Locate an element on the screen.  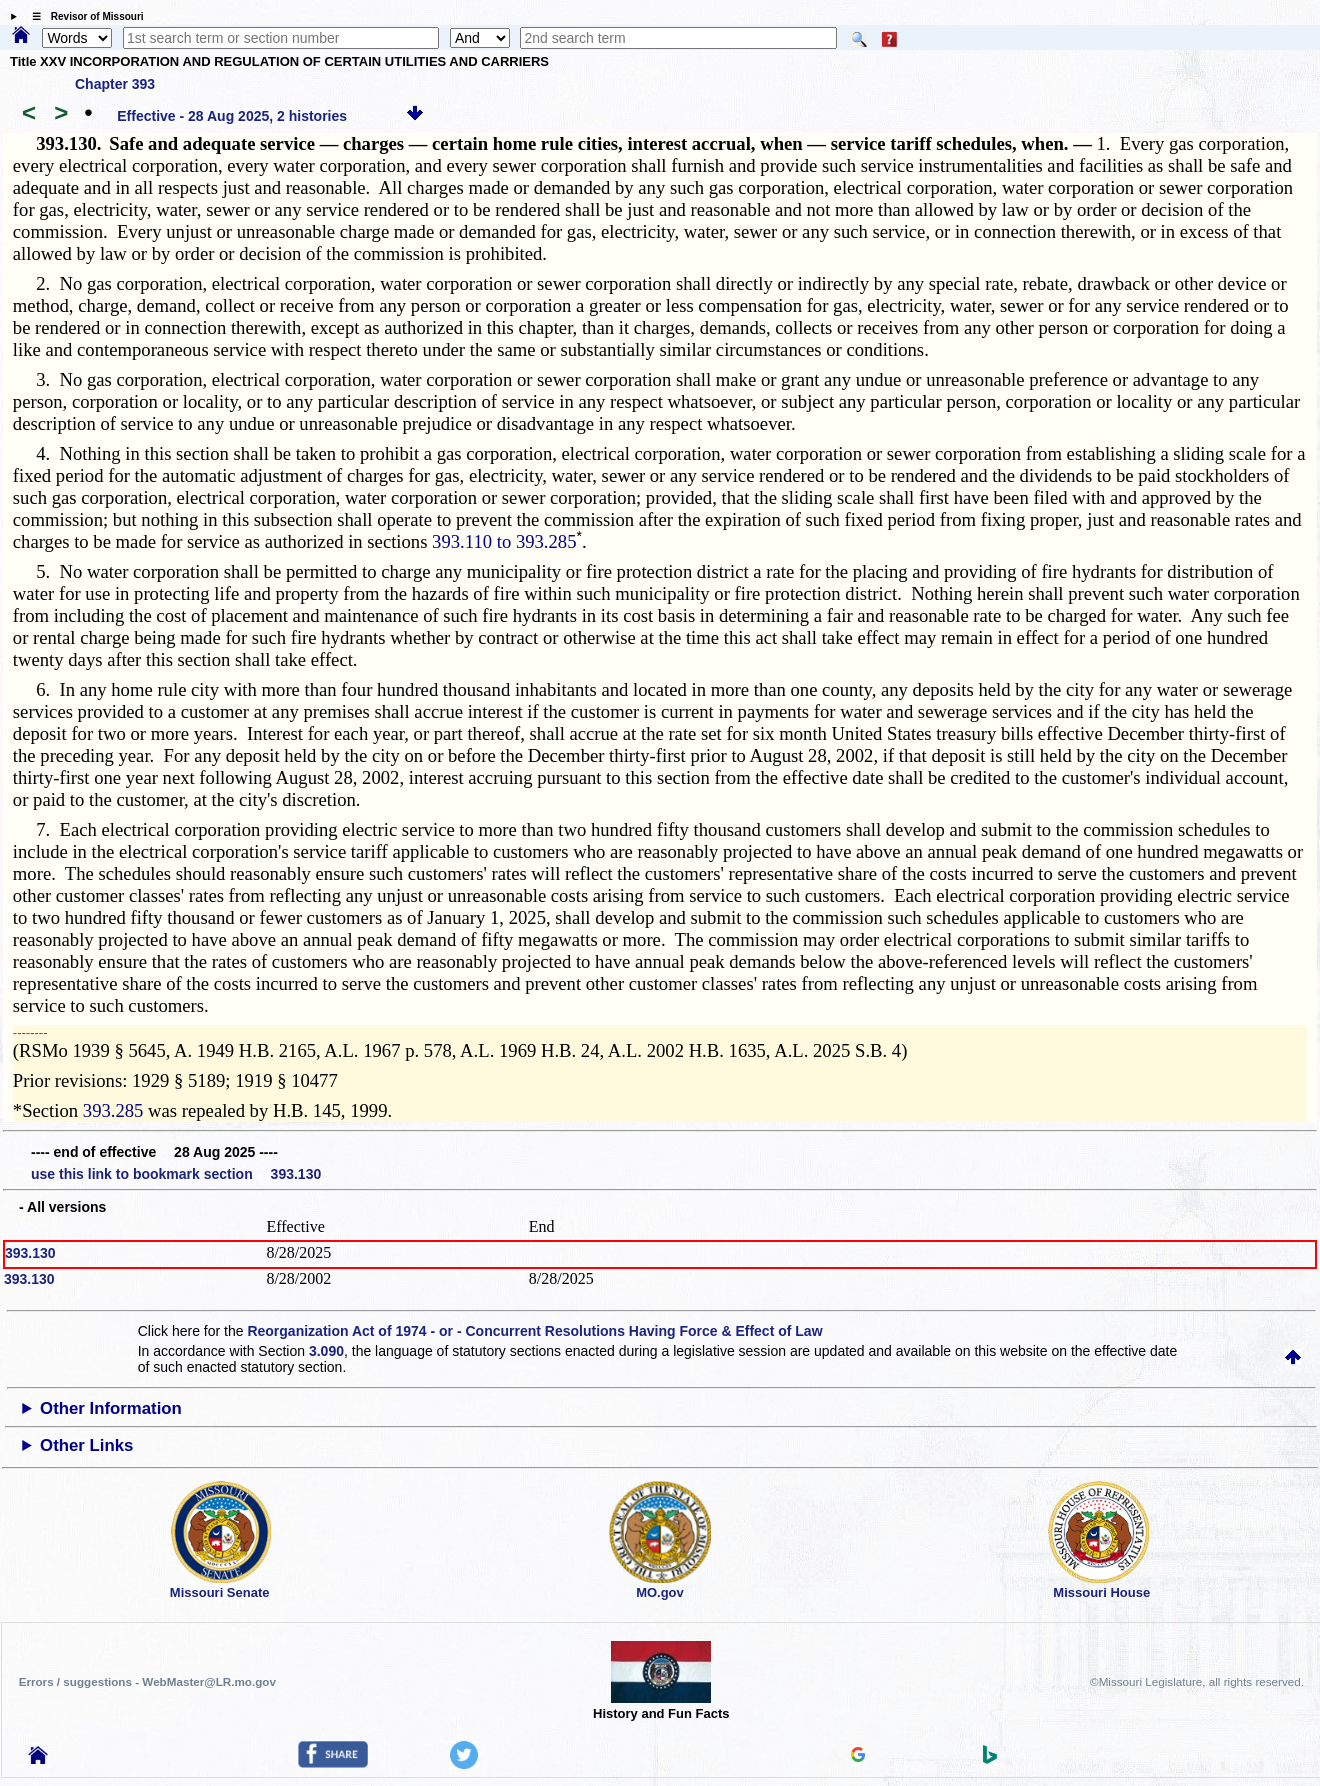
Other Links is located at coordinates (86, 1445).